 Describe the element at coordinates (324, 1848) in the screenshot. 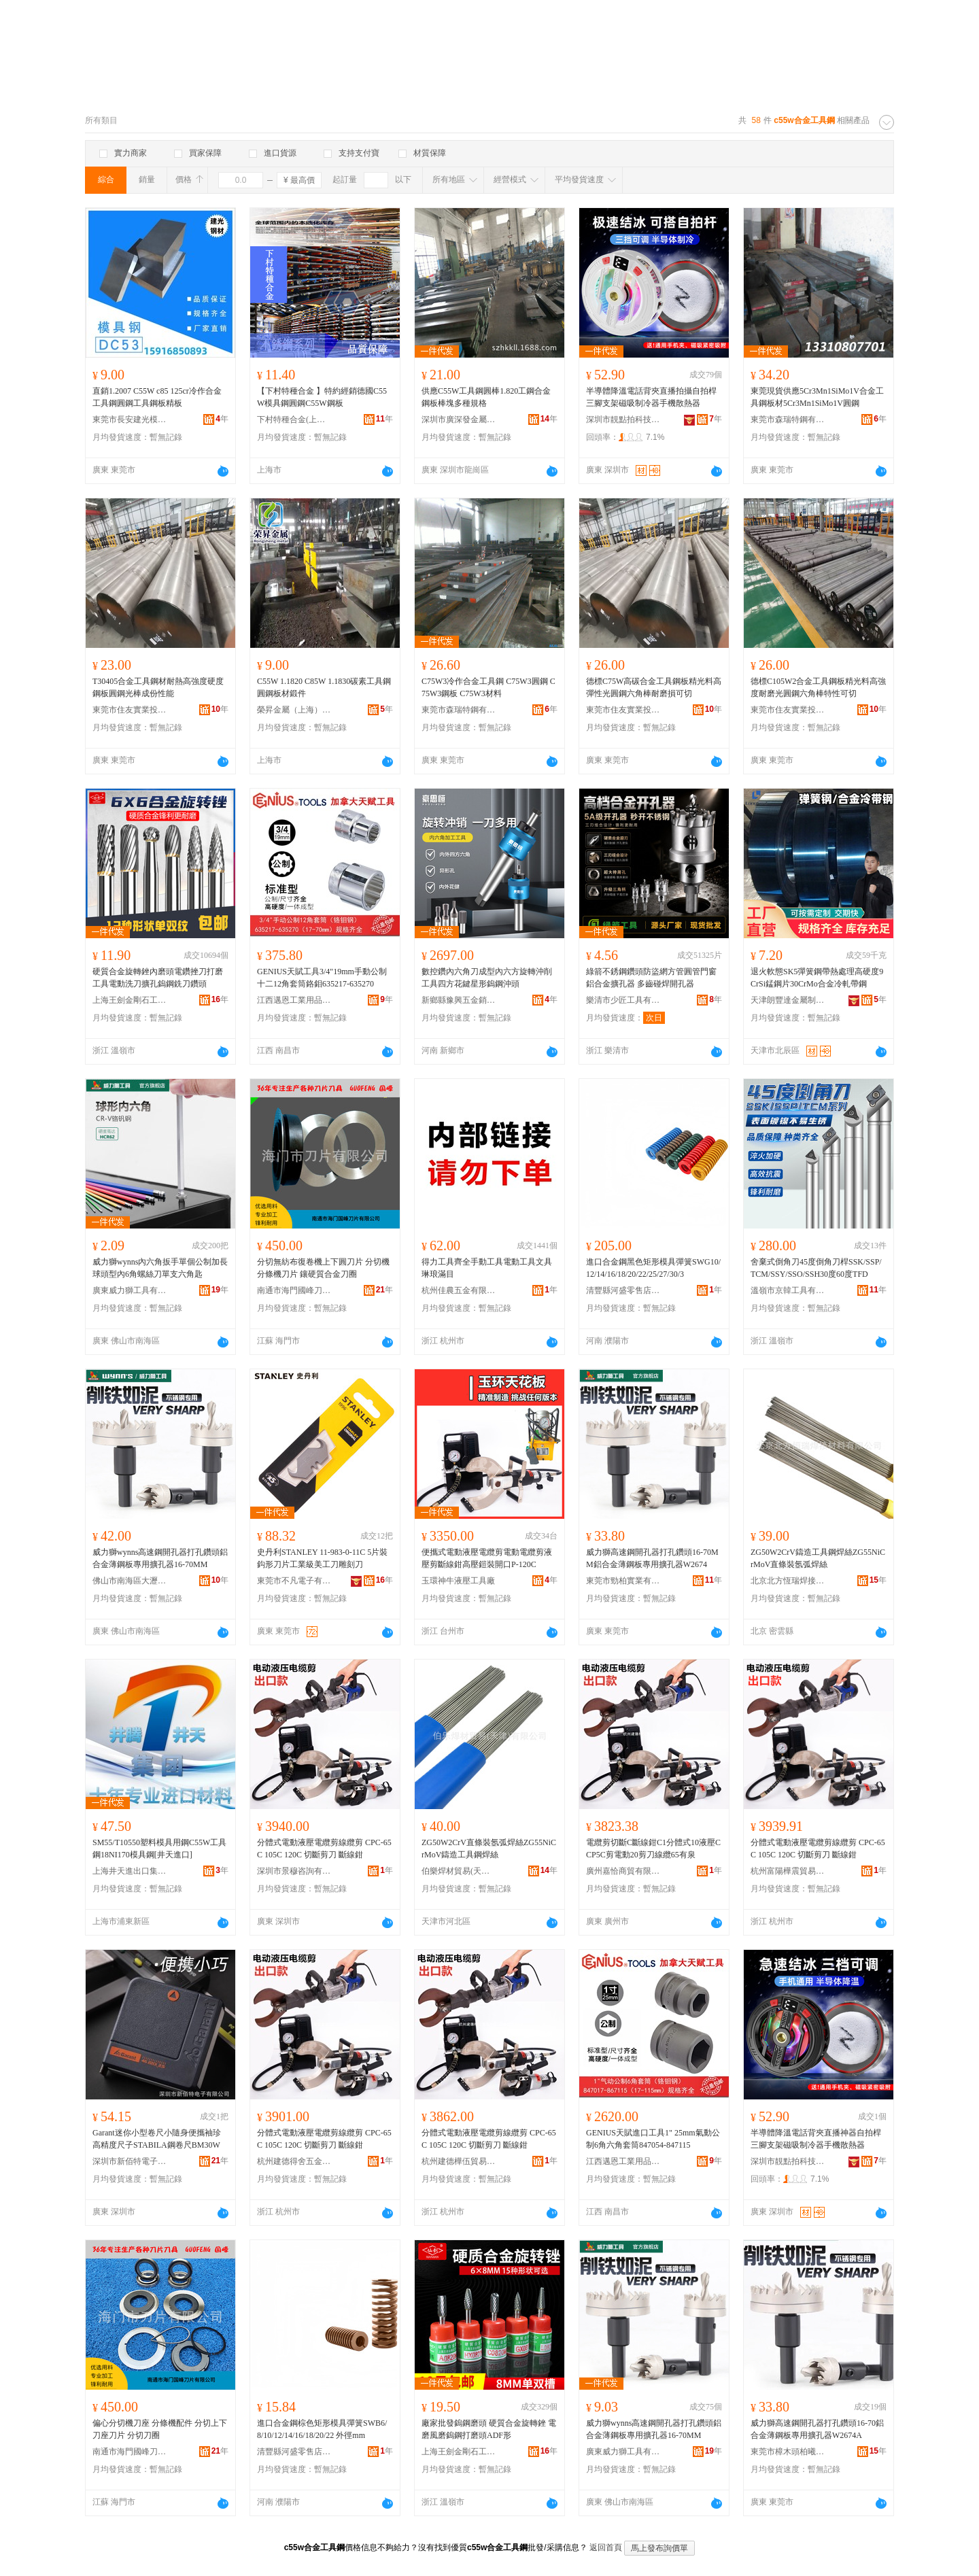

I see `分體式電動液壓電纜剪線纜剪 CPC-65C 105C 120C 切斷剪刀 斷線鉗` at that location.